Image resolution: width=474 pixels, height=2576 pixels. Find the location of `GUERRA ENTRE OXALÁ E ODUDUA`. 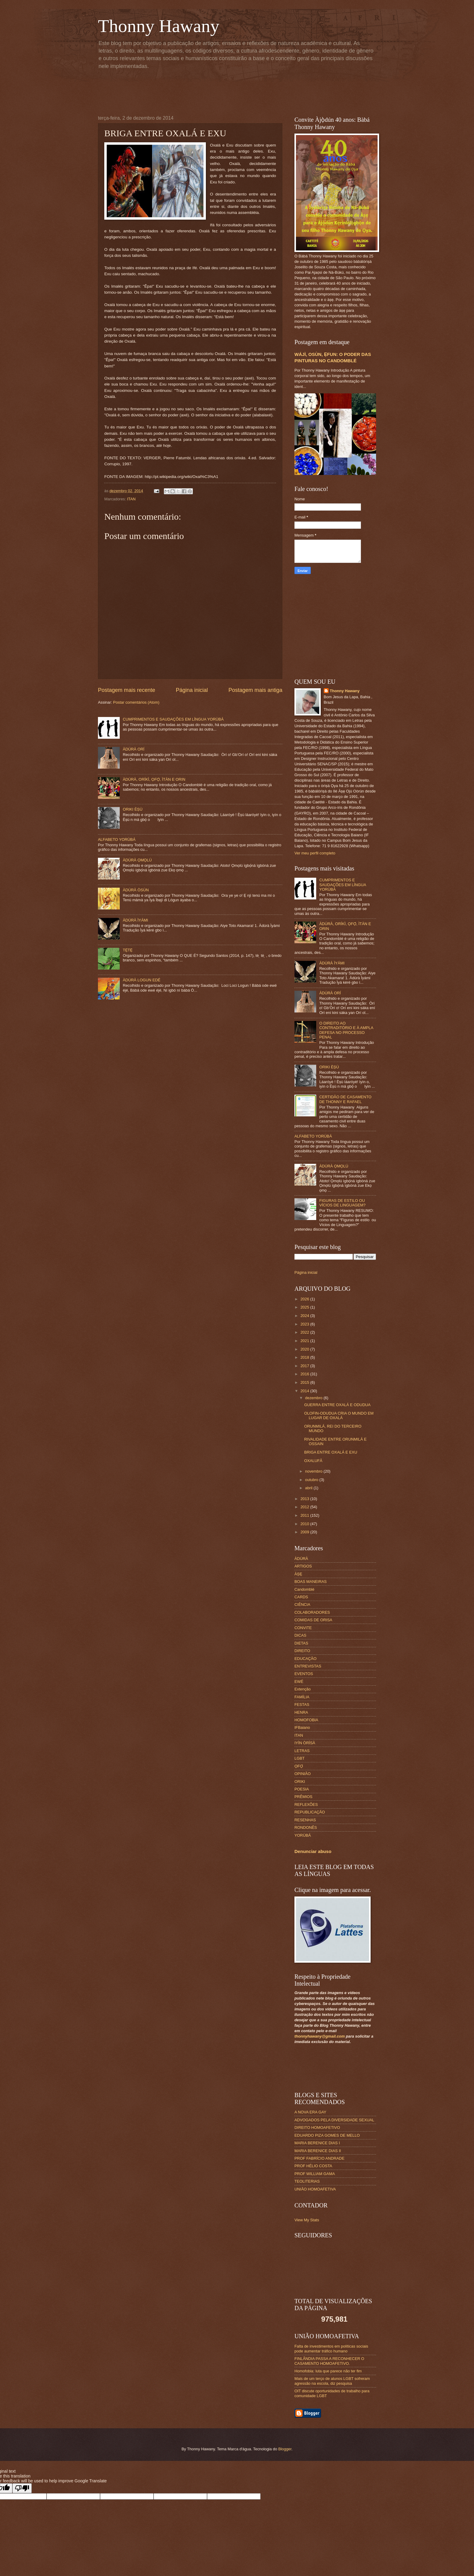

GUERRA ENTRE OXALÁ E ODUDUA is located at coordinates (337, 1405).